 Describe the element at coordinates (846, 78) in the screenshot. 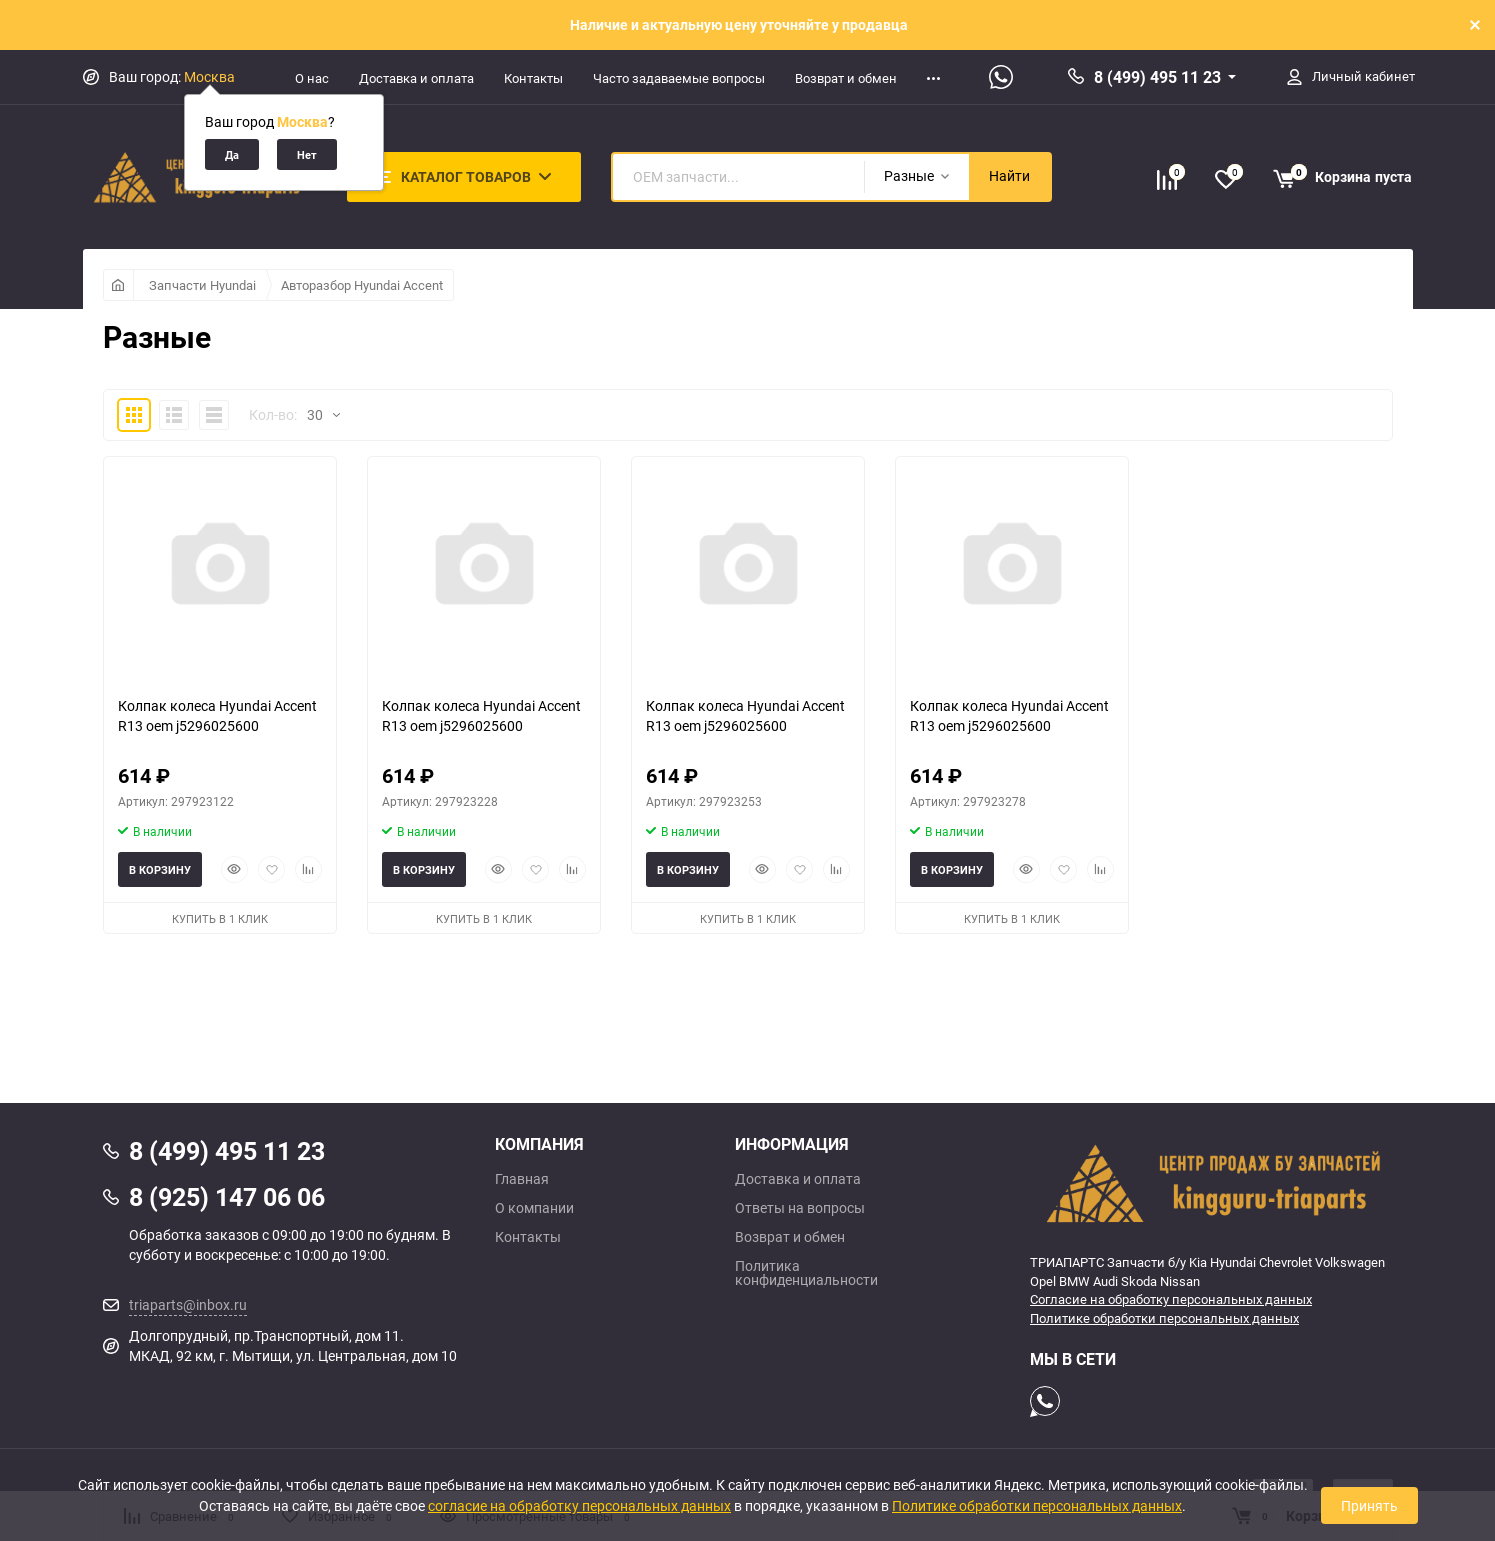

I see `Возврат и обмен` at that location.